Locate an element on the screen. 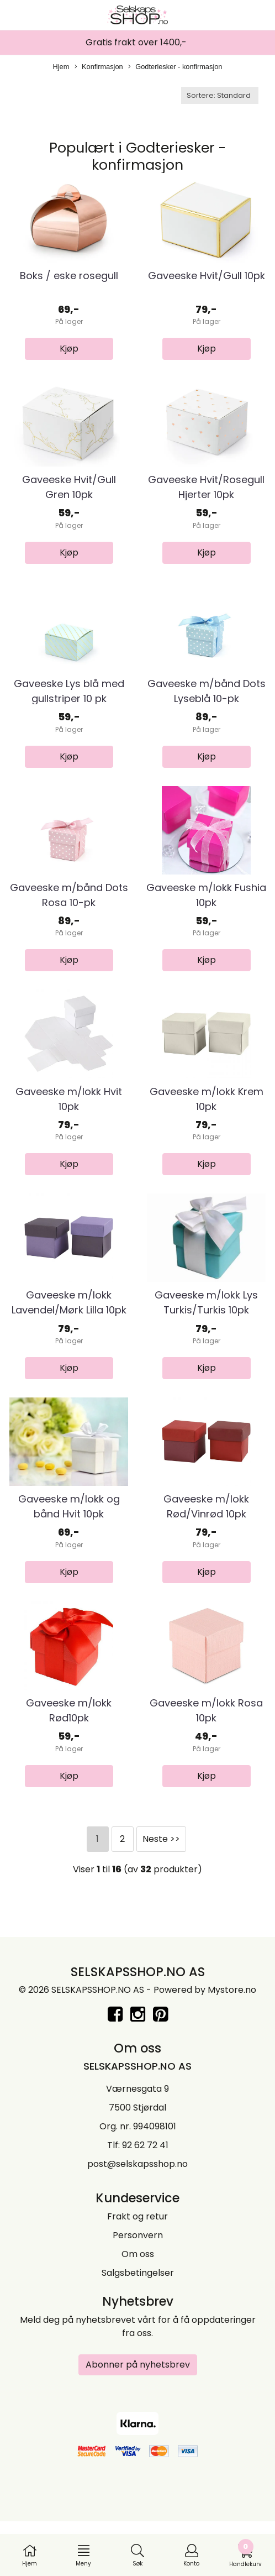 This screenshot has height=2576, width=275. Gaveeske m/lokk Krem 10pk is located at coordinates (206, 1135).